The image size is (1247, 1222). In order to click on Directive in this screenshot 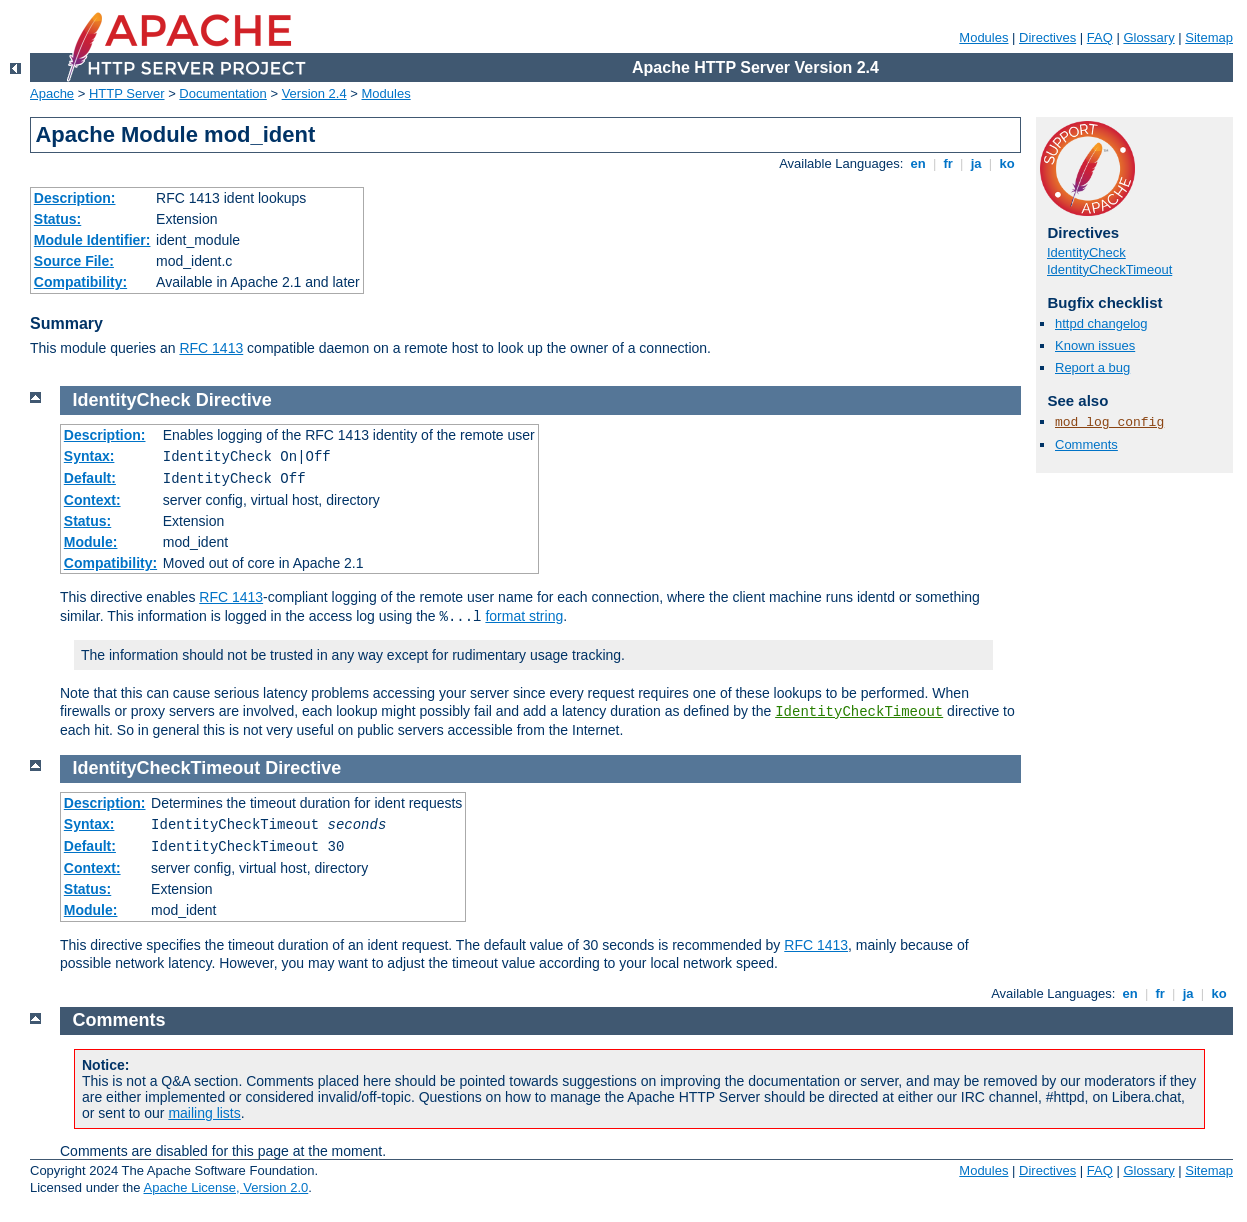, I will do `click(234, 400)`.